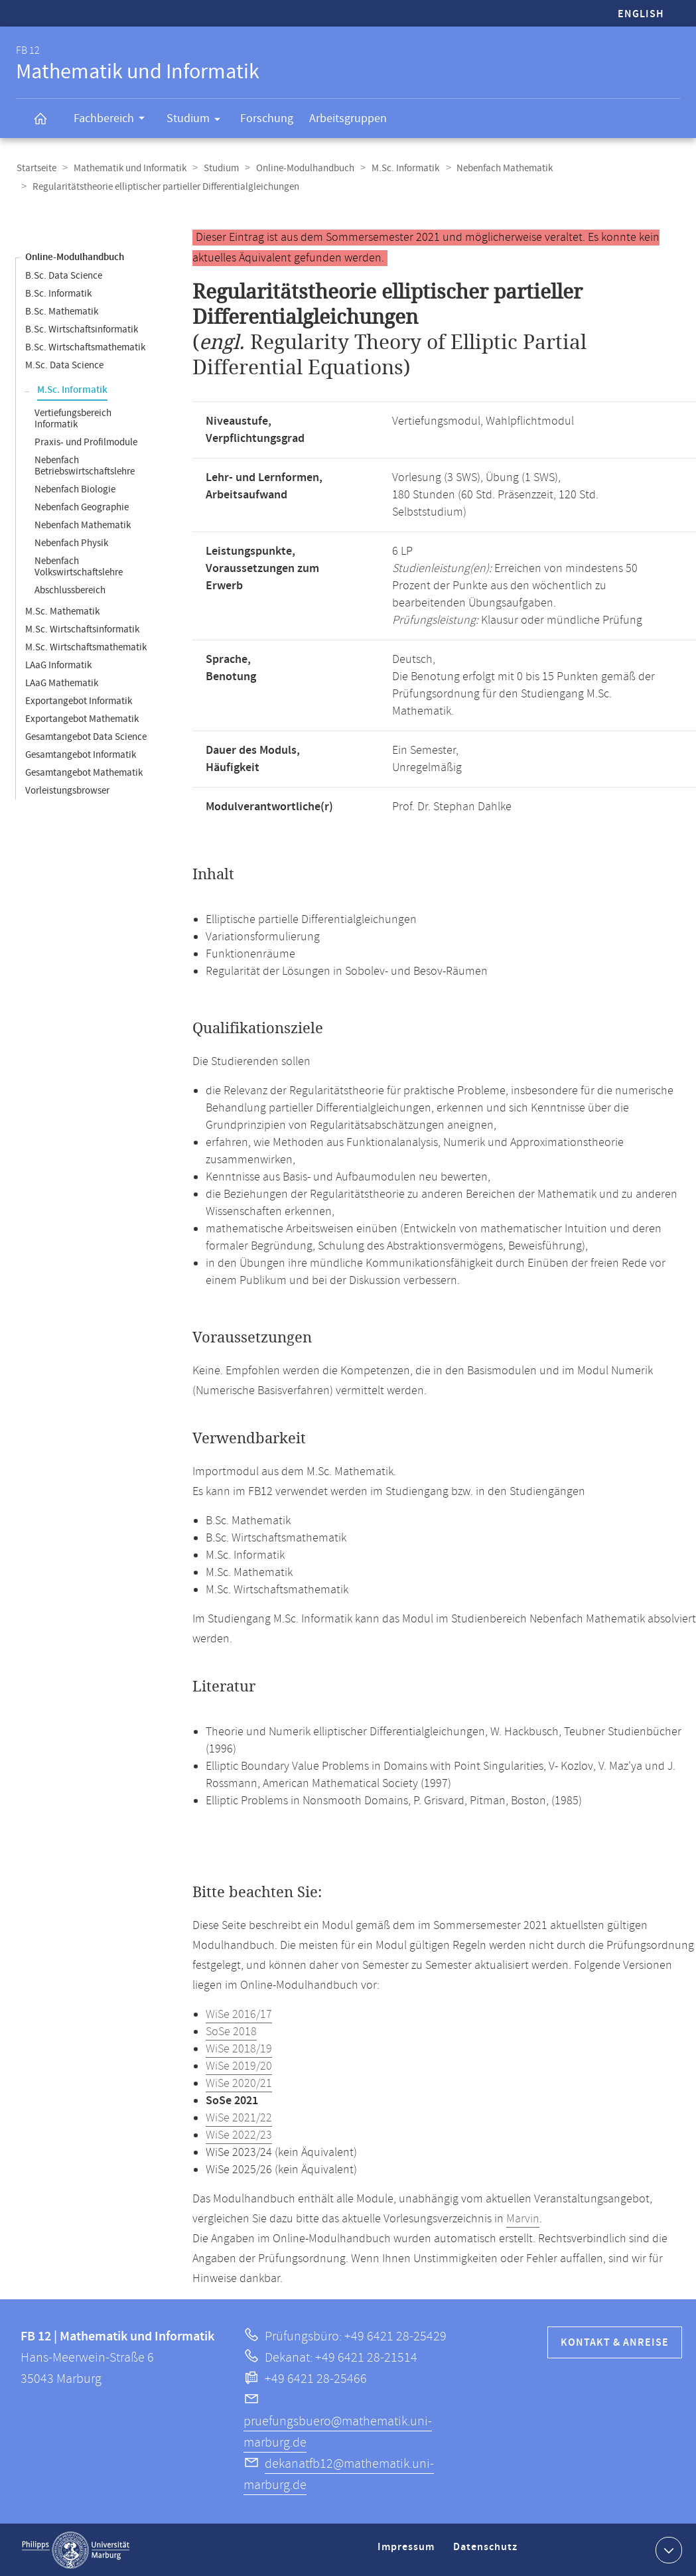 This screenshot has width=696, height=2576. I want to click on Kontakt & Anreise, so click(615, 2342).